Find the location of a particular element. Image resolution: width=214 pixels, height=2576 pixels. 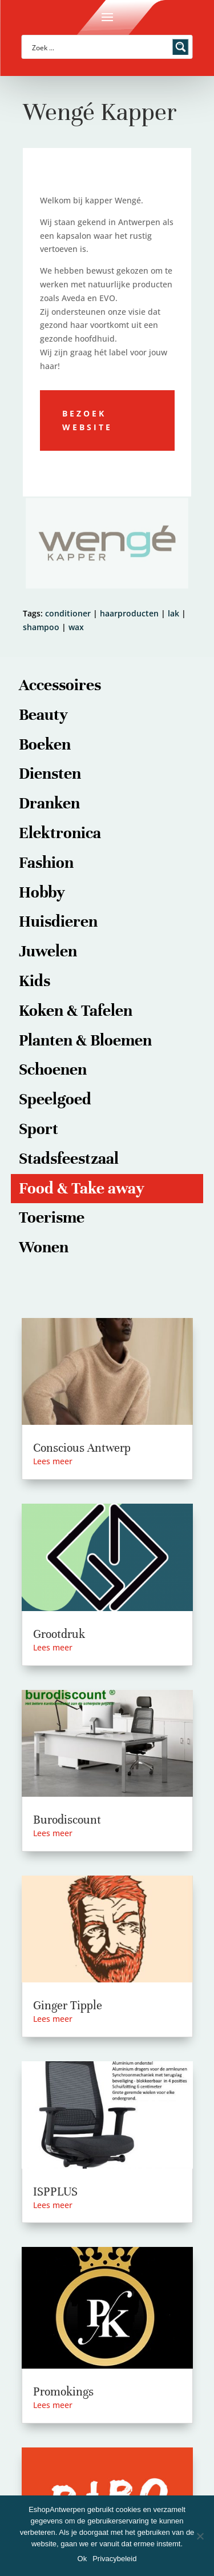

[Search magnifier button] is located at coordinates (181, 47).